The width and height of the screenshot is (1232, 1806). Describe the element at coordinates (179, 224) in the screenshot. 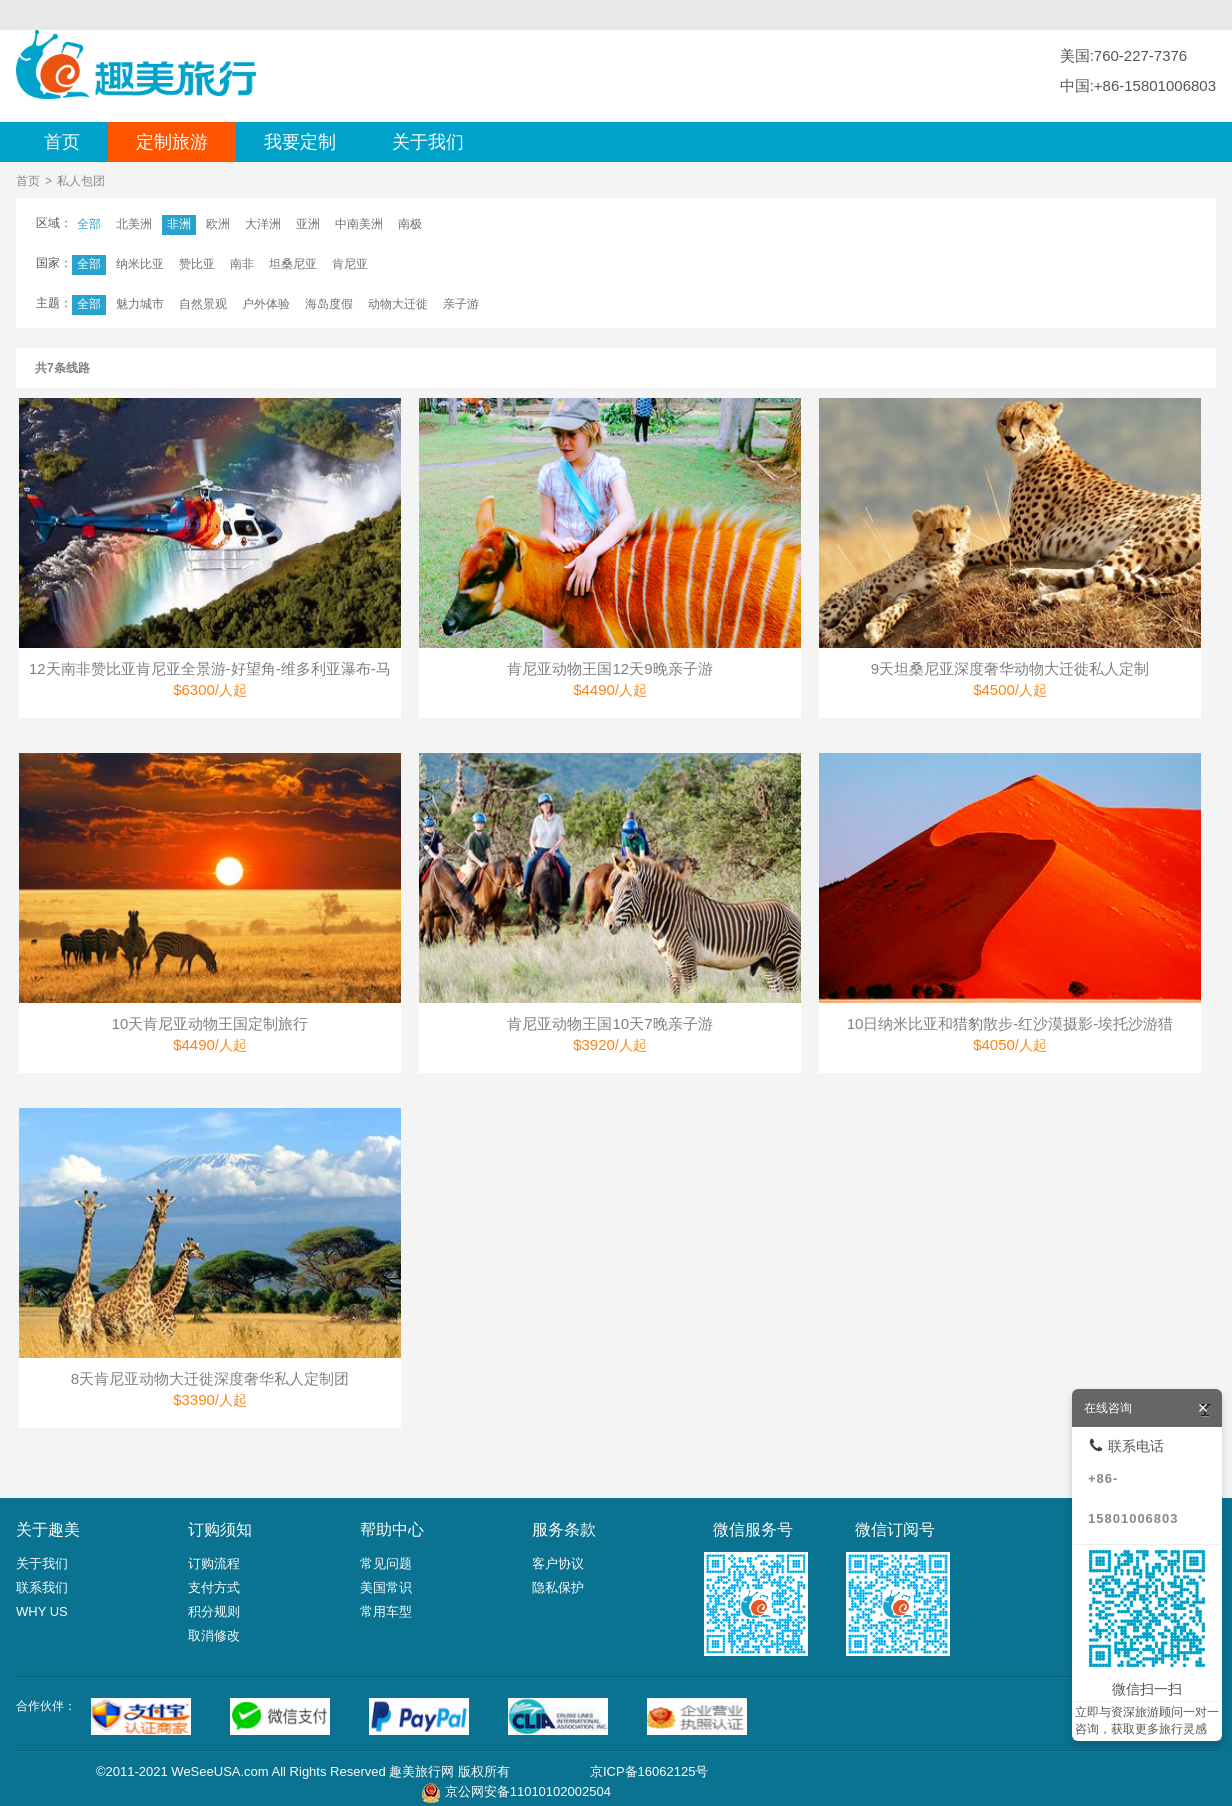

I see `非洲` at that location.